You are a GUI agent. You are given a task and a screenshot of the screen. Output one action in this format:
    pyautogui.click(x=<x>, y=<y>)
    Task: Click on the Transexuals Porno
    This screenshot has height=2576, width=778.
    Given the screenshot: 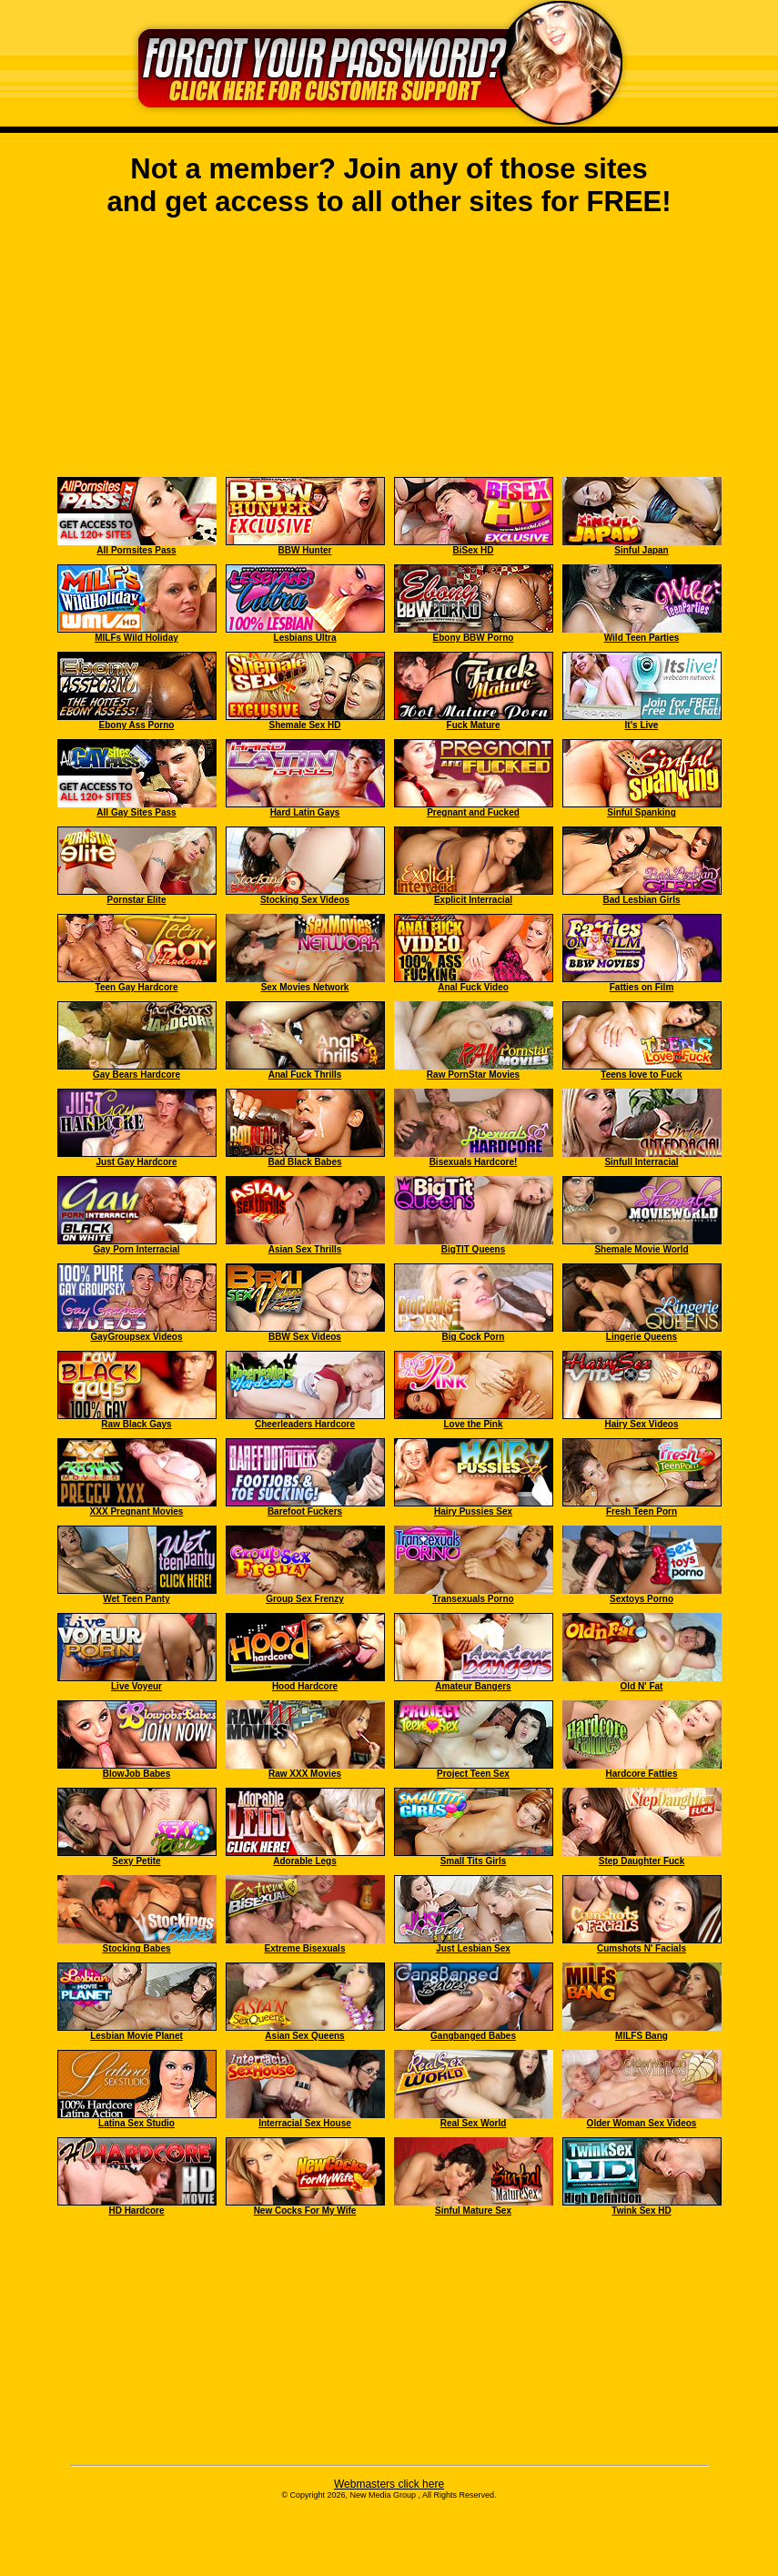 What is the action you would take?
    pyautogui.click(x=472, y=1599)
    